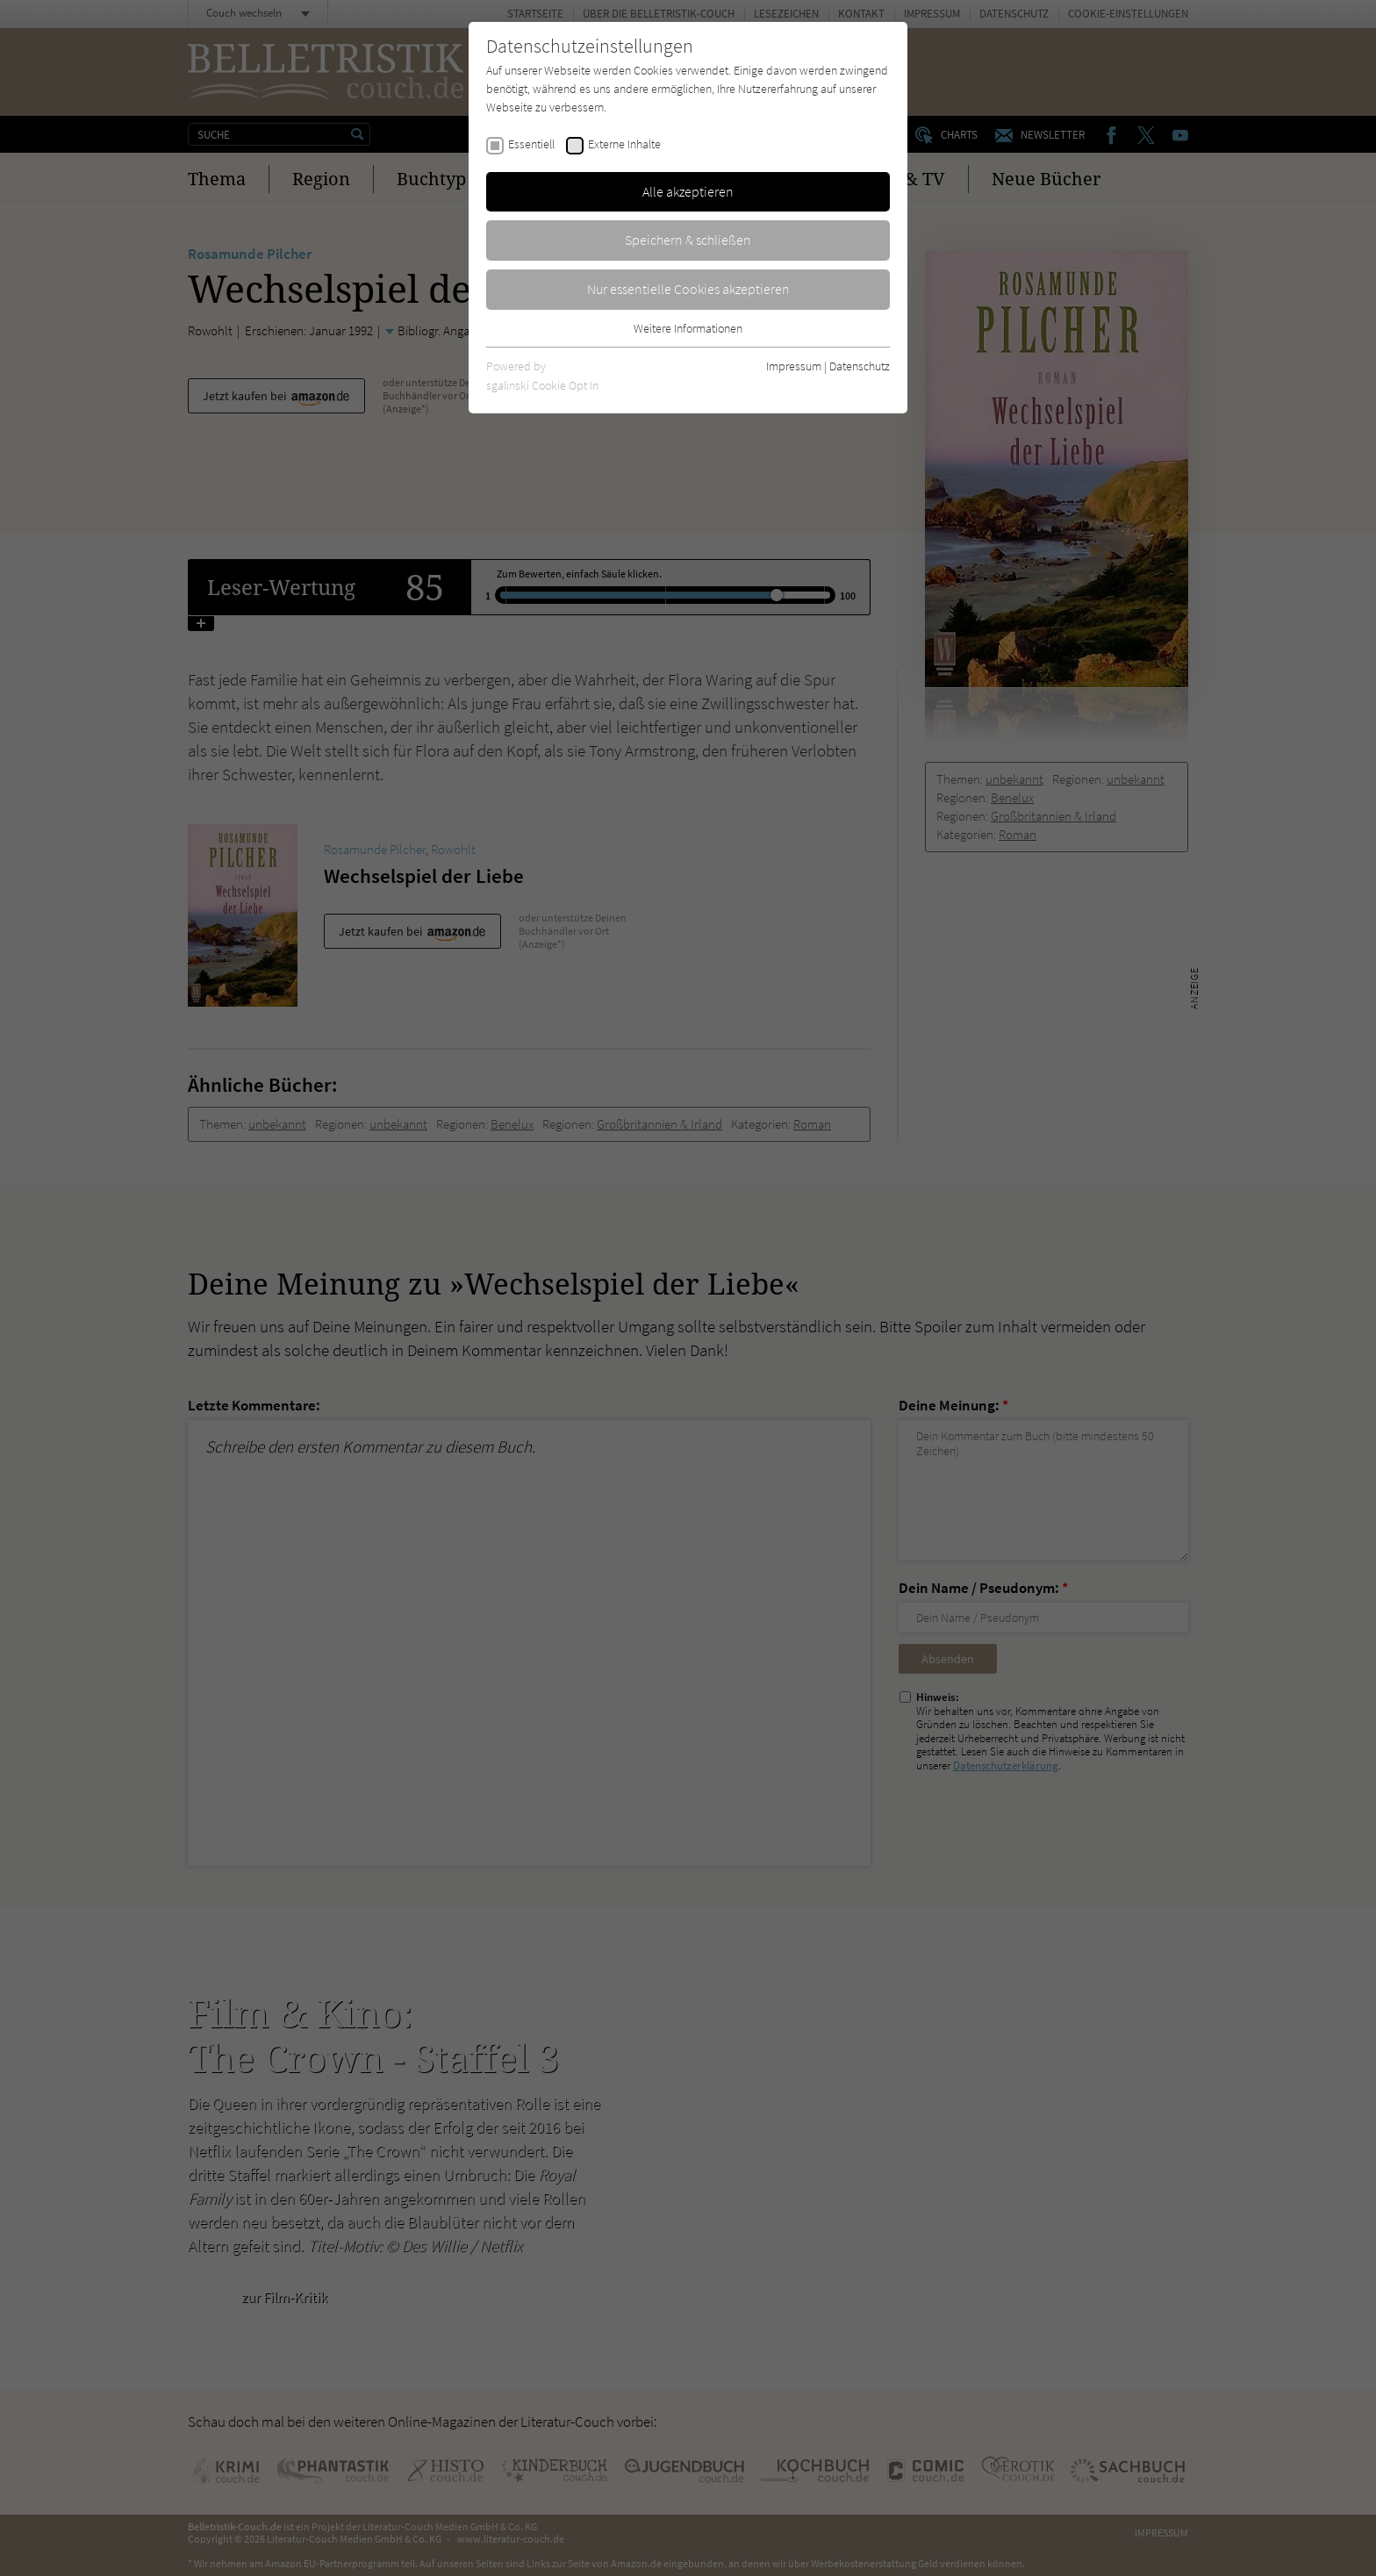  What do you see at coordinates (688, 191) in the screenshot?
I see `Alle akzeptieren` at bounding box center [688, 191].